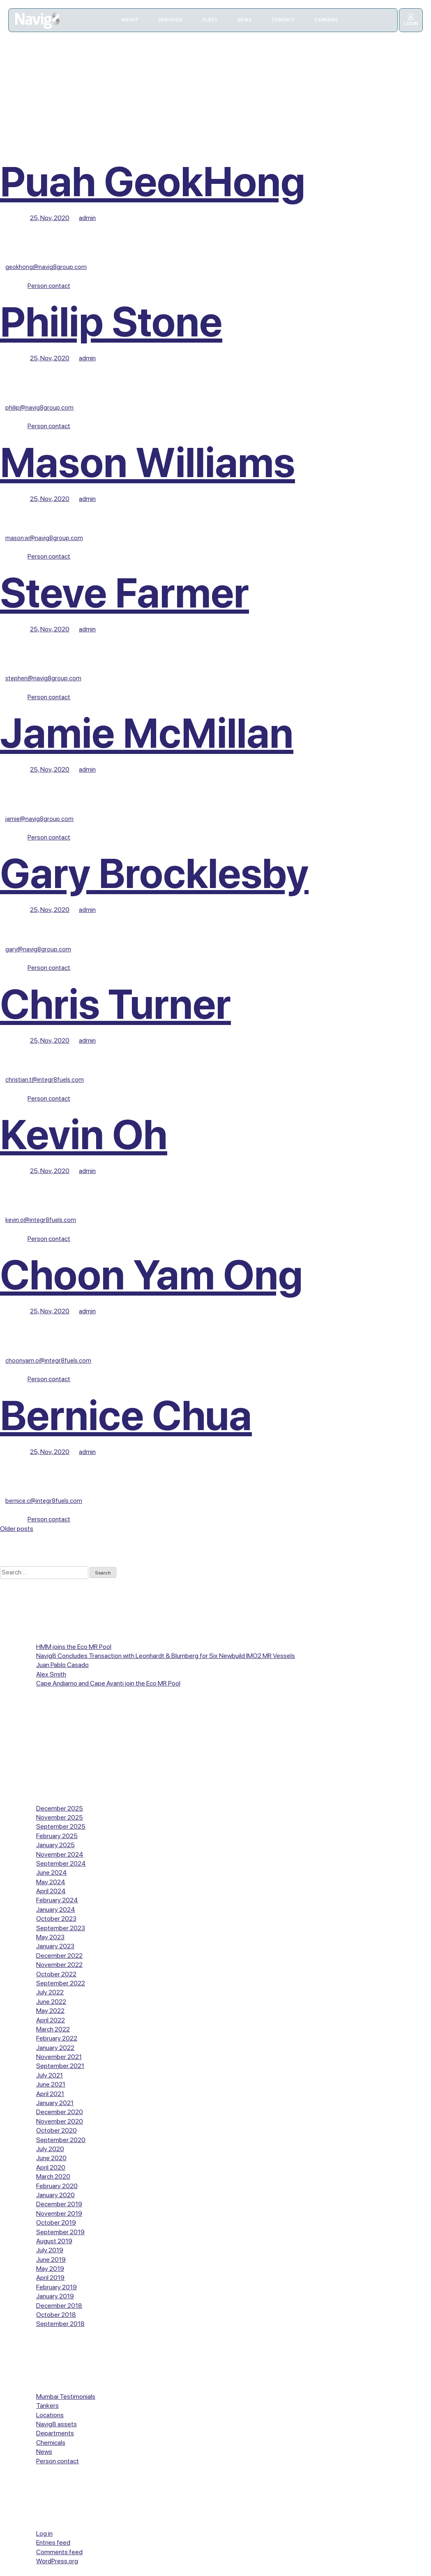 The height and width of the screenshot is (2576, 431). What do you see at coordinates (59, 1955) in the screenshot?
I see `December 2022` at bounding box center [59, 1955].